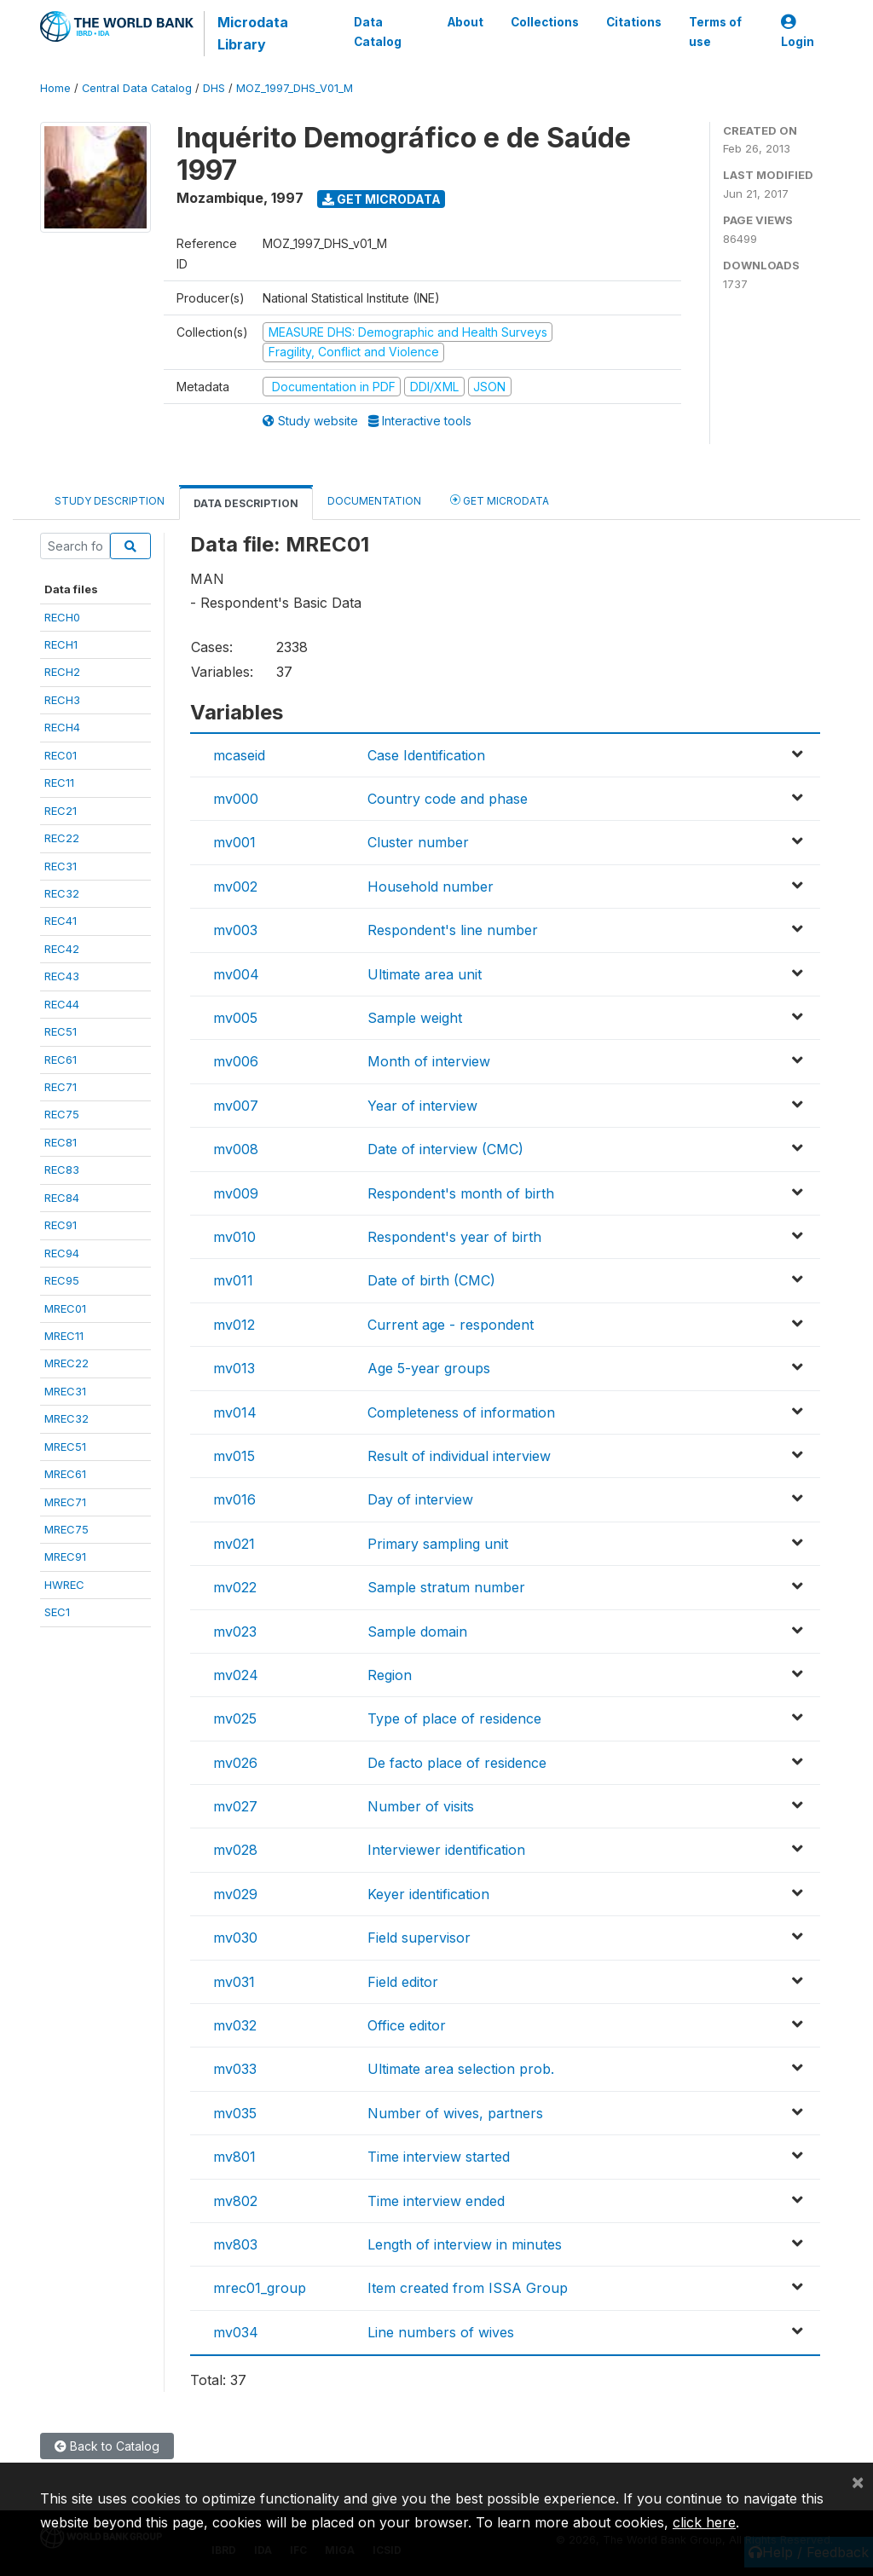 This screenshot has width=873, height=2576. Describe the element at coordinates (60, 866) in the screenshot. I see `REC31` at that location.